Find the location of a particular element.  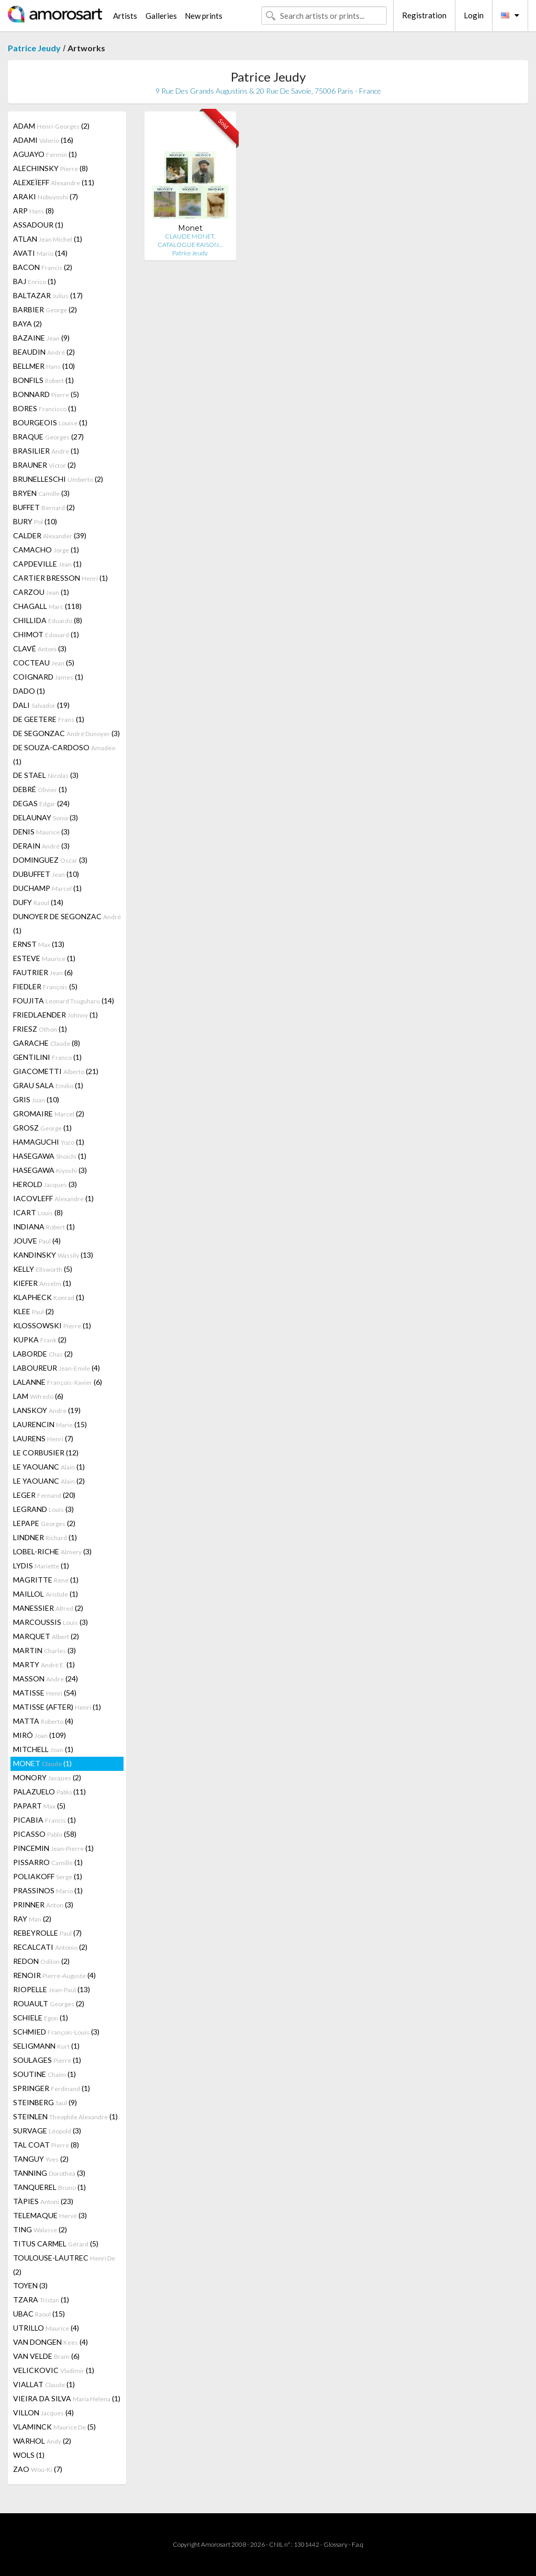

MATISSE (54) is located at coordinates (44, 1692).